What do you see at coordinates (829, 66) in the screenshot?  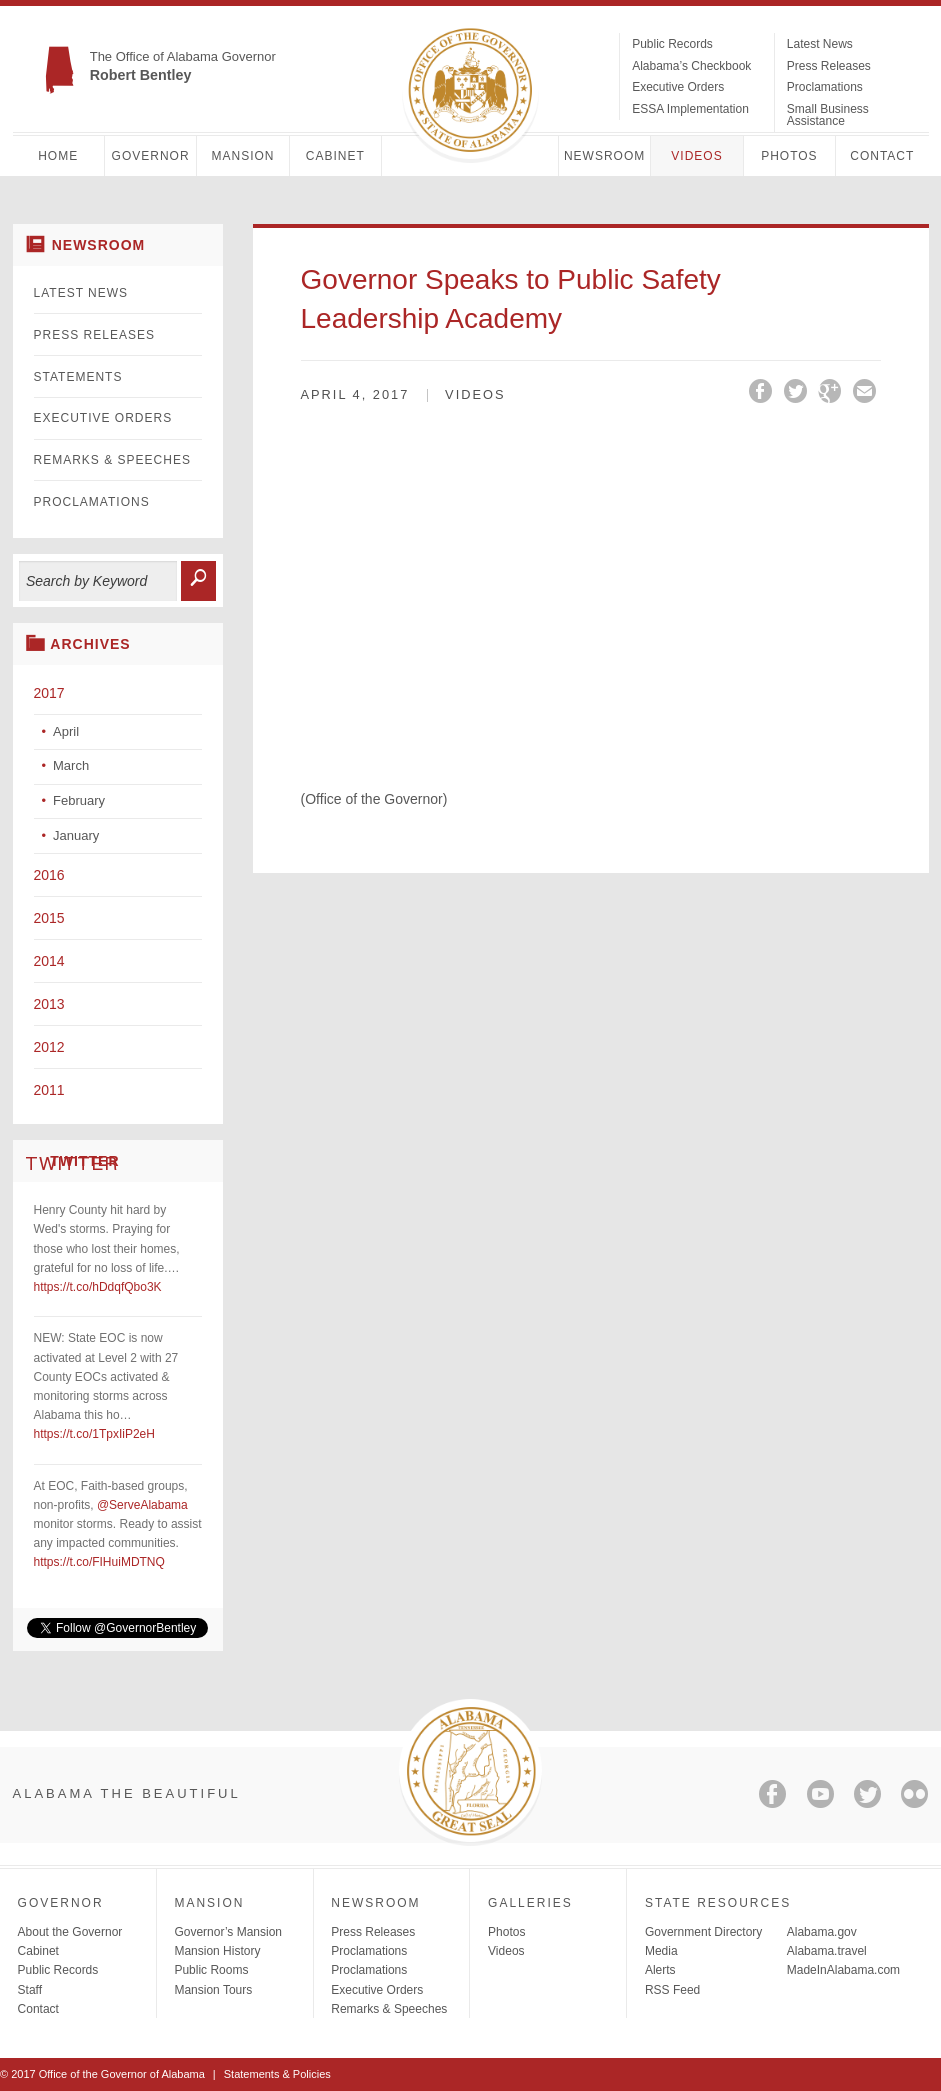 I see `Press Releases` at bounding box center [829, 66].